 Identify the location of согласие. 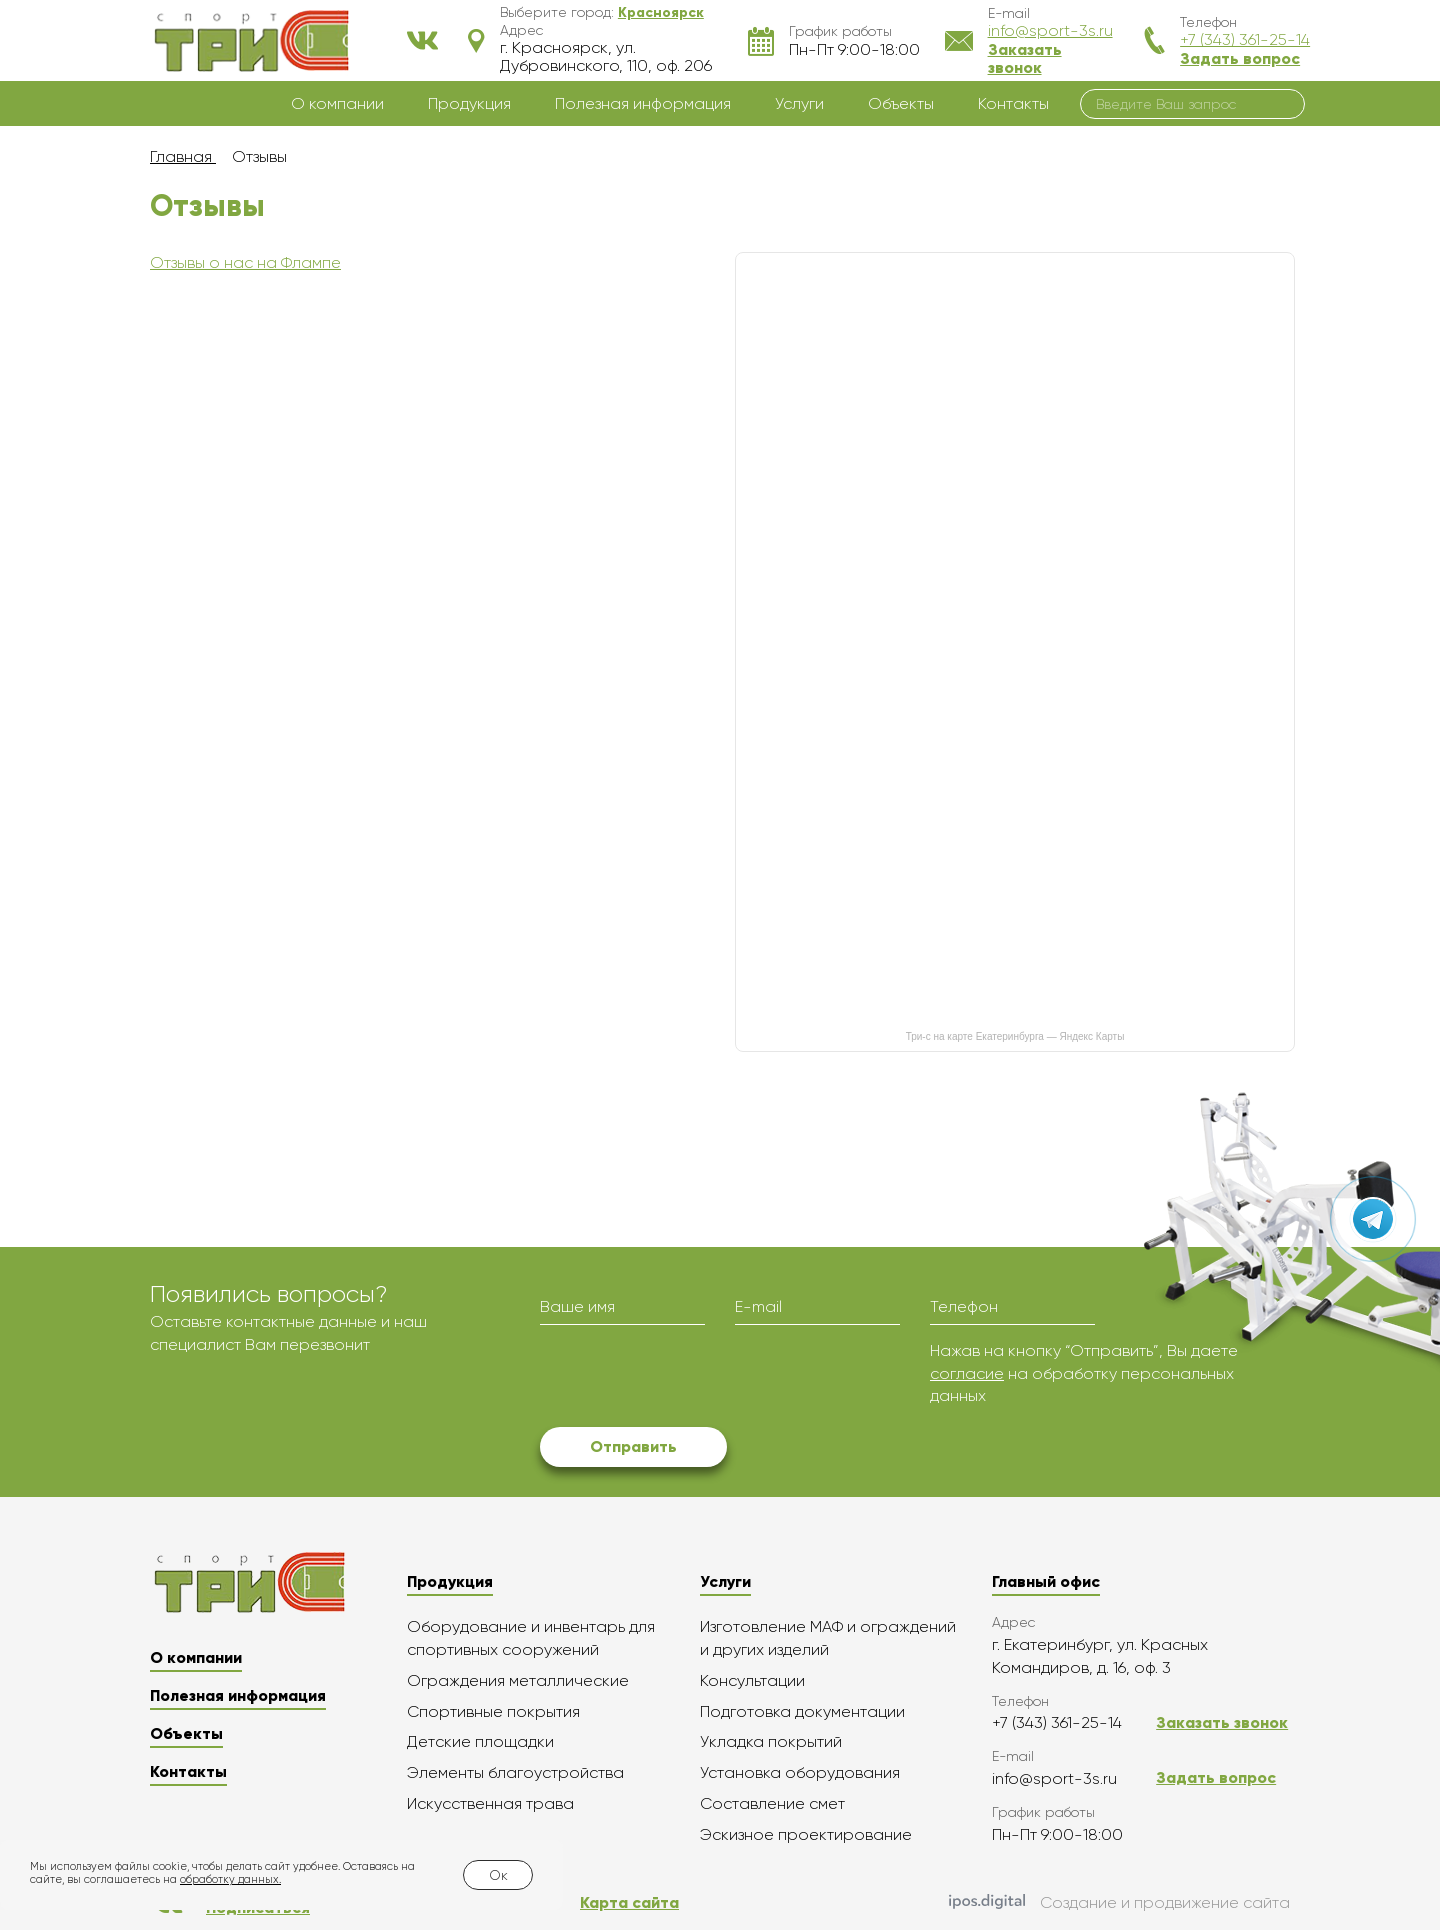
(967, 1373).